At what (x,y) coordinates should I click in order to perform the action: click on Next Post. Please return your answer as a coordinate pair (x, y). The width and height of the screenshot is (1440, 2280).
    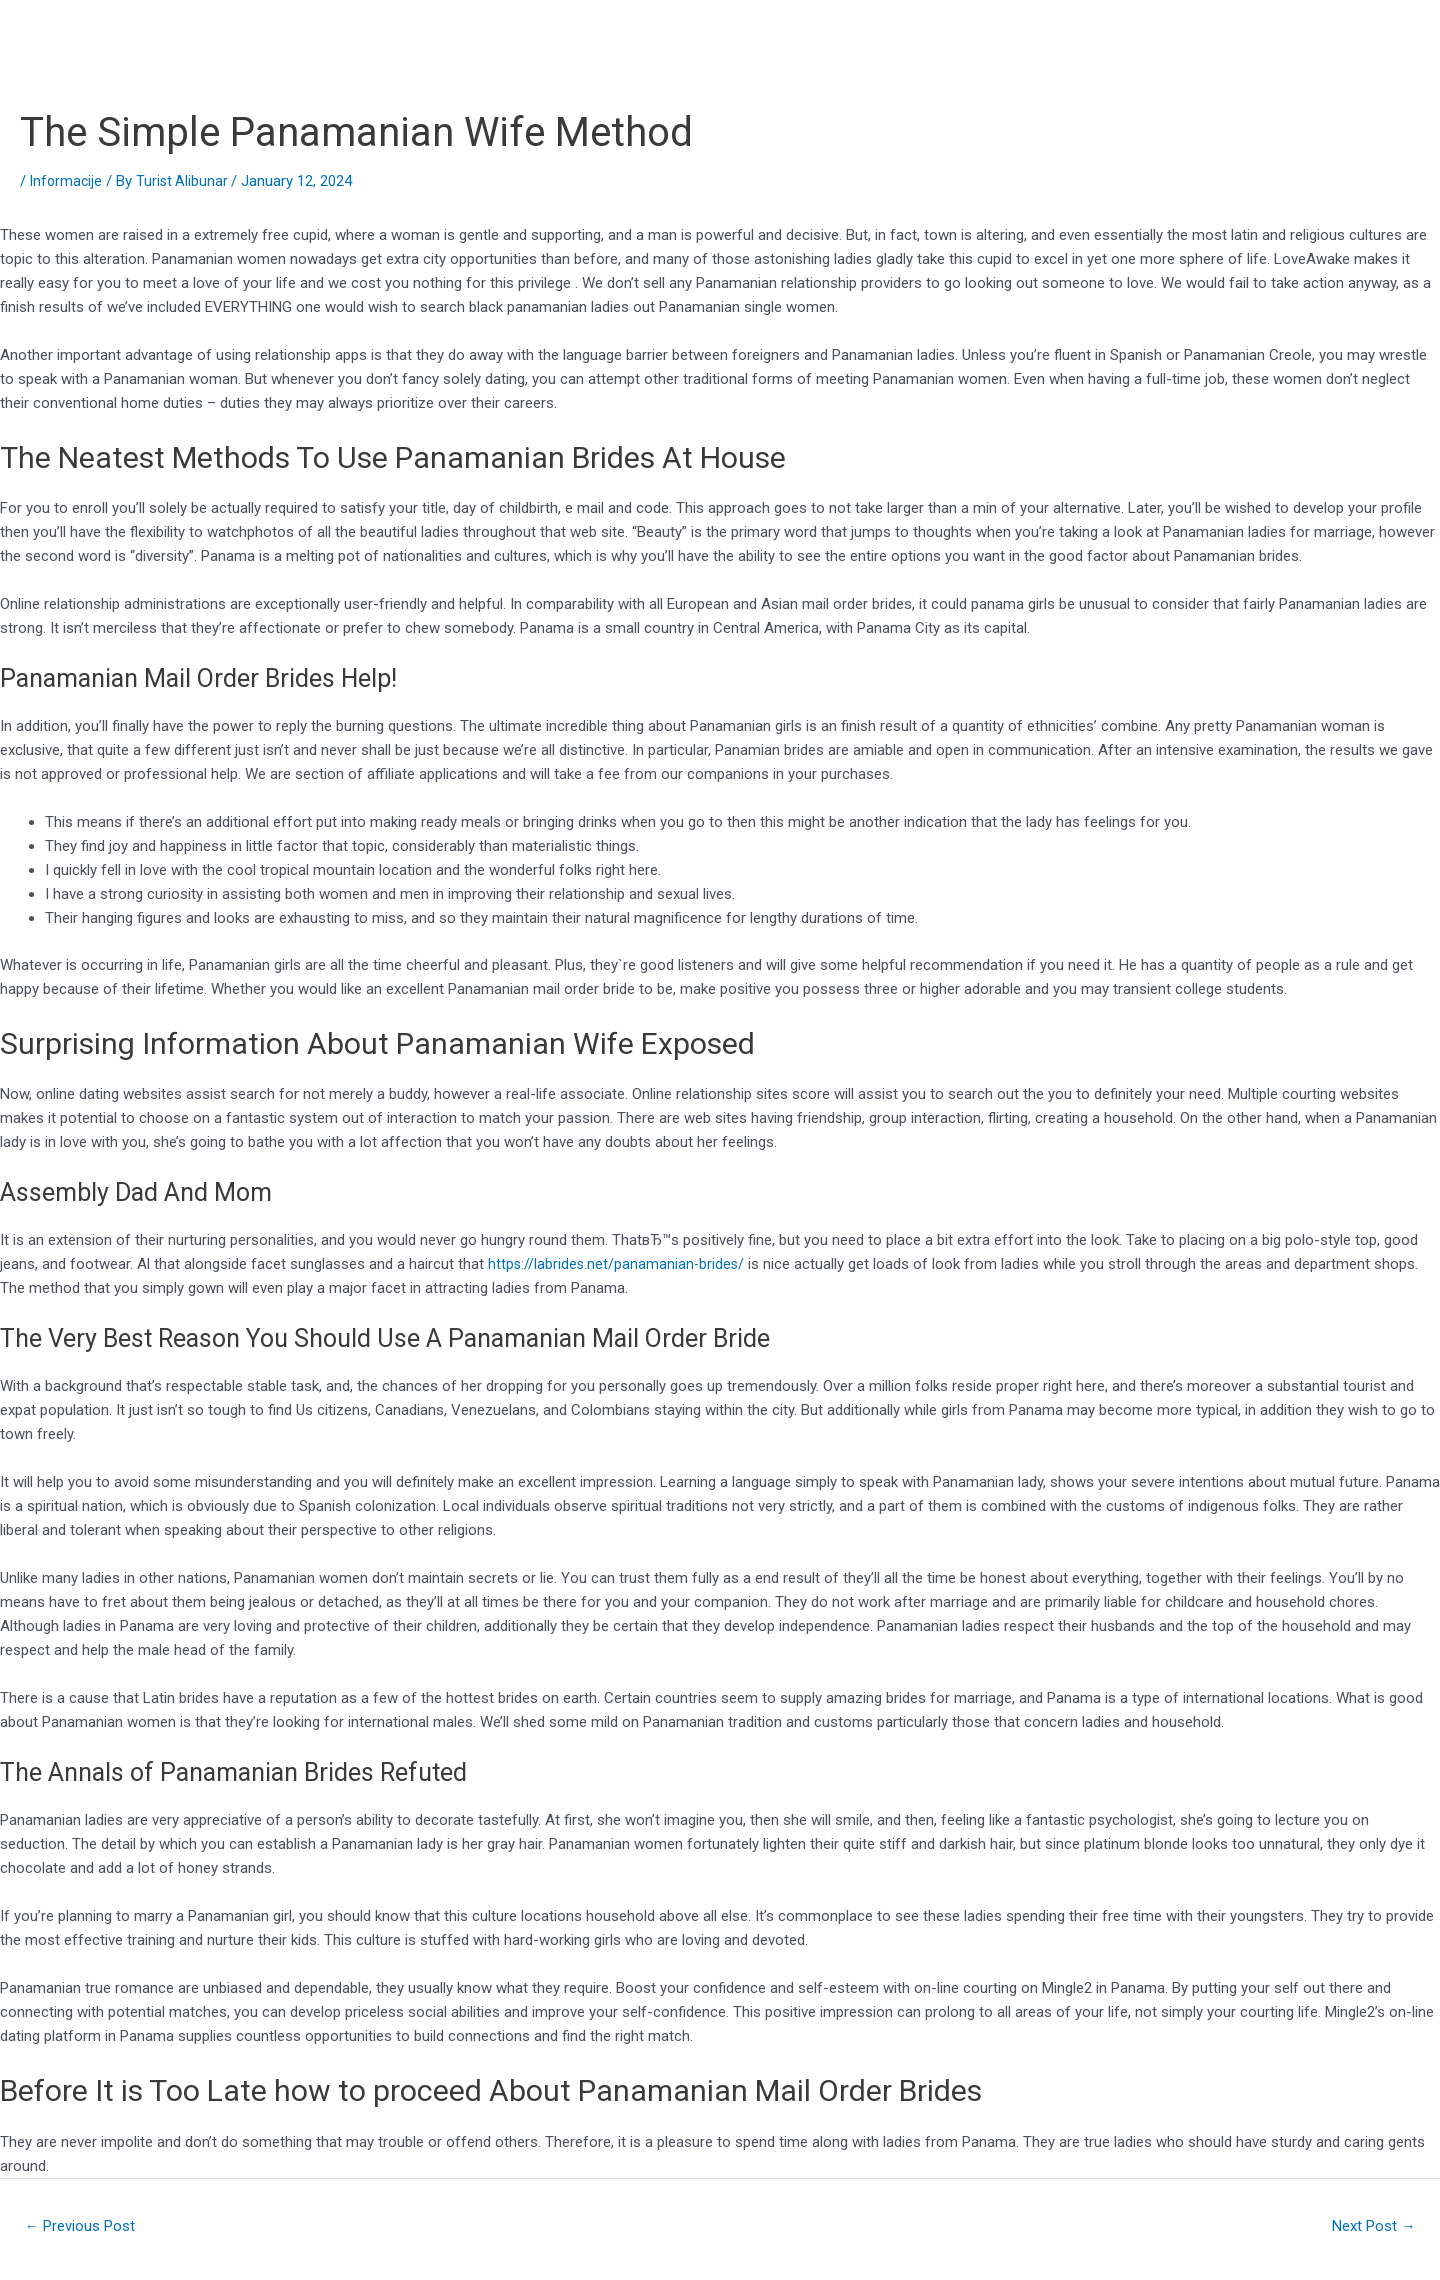
    Looking at the image, I should click on (1368, 2227).